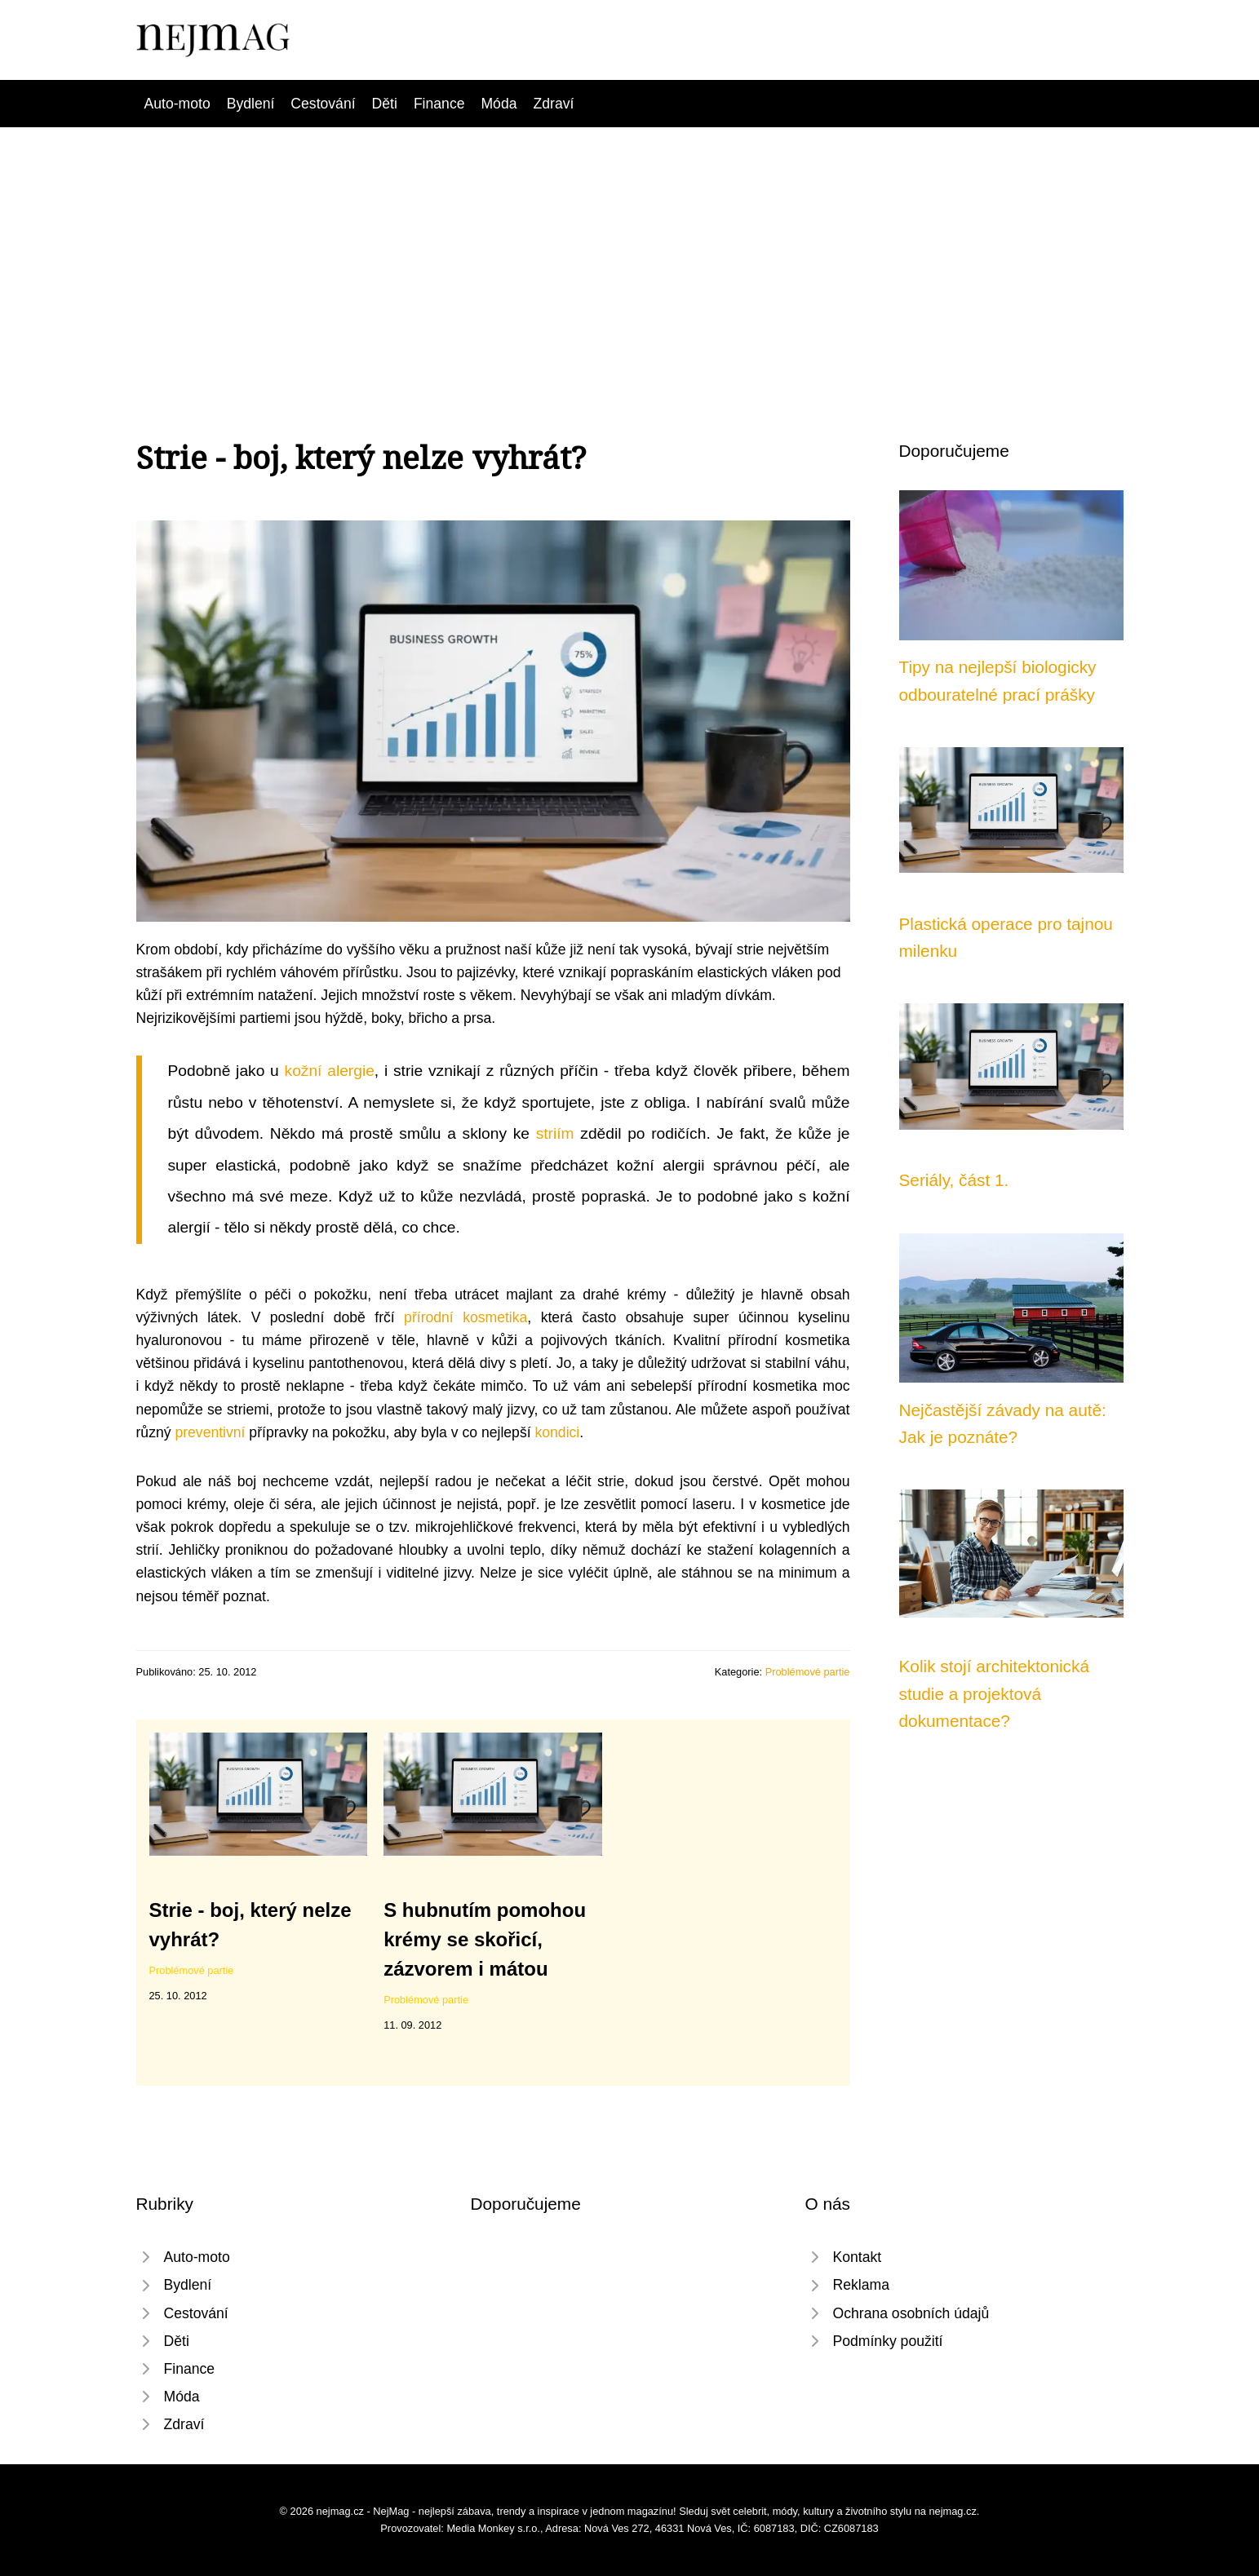  What do you see at coordinates (629, 249) in the screenshot?
I see `[Advertisement]` at bounding box center [629, 249].